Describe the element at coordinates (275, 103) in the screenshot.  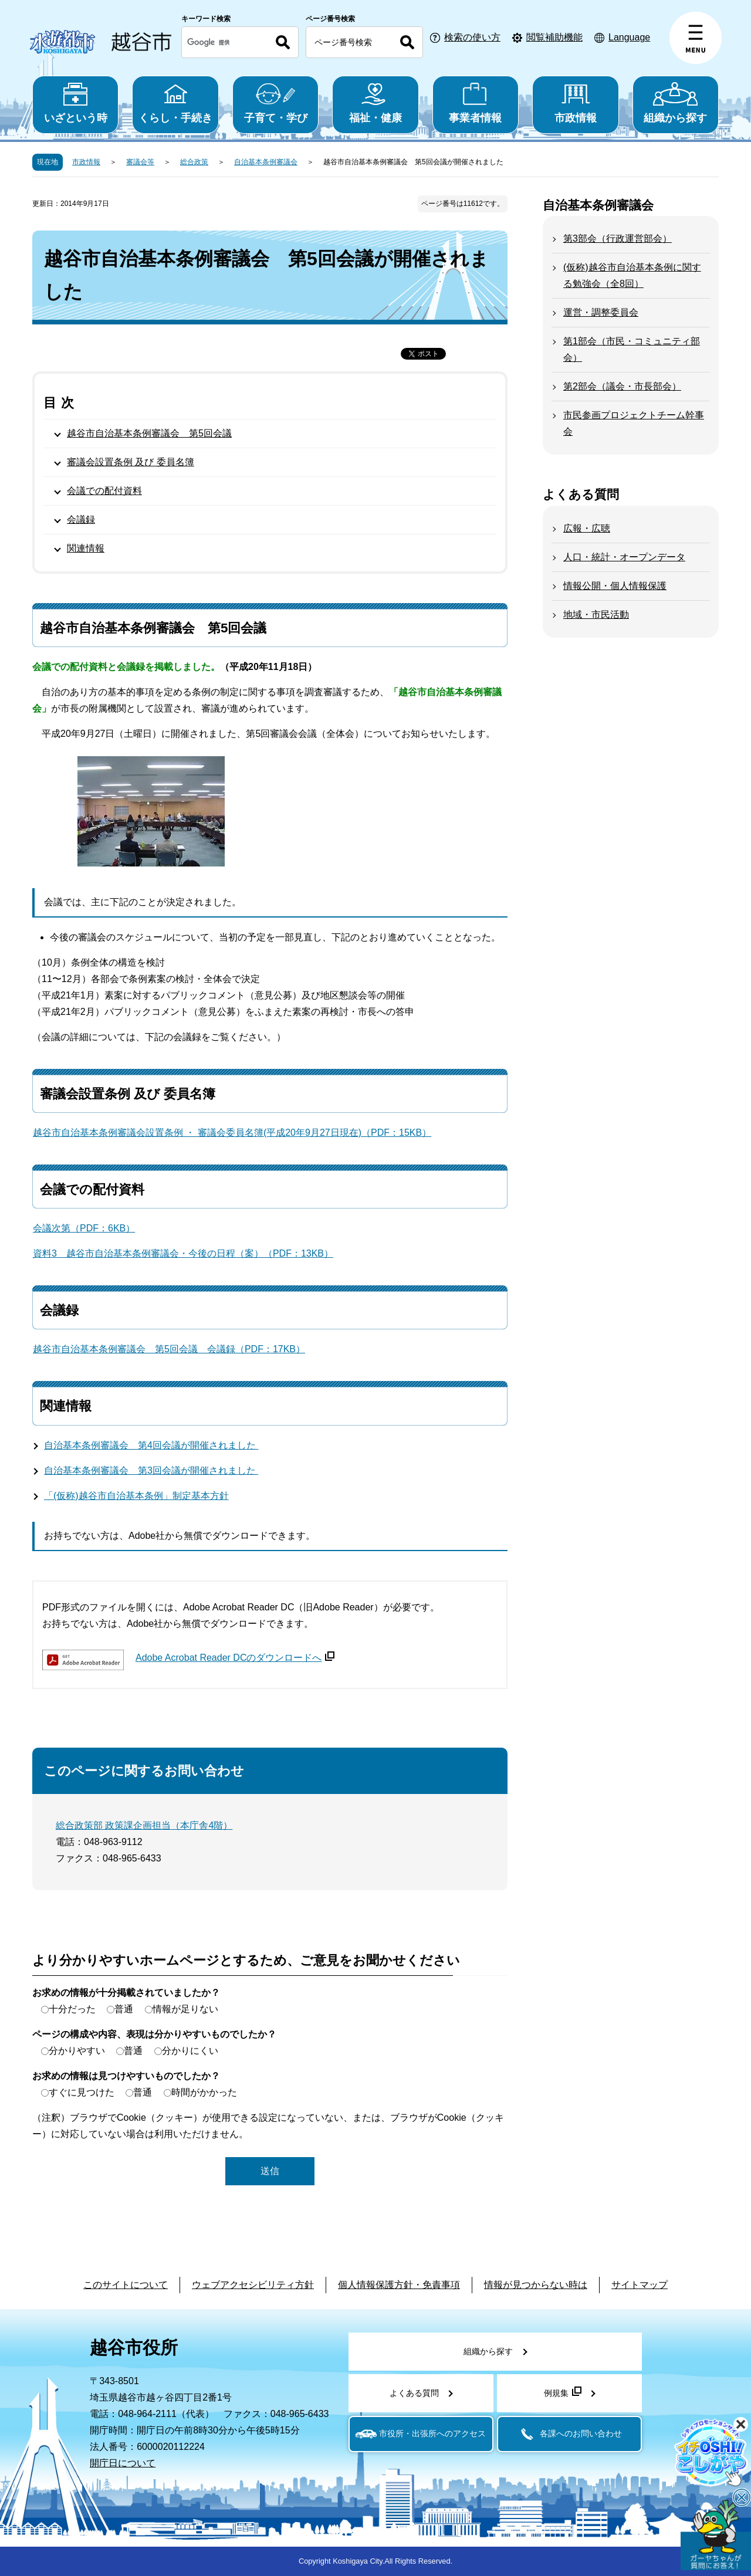
I see `子育て・学び` at that location.